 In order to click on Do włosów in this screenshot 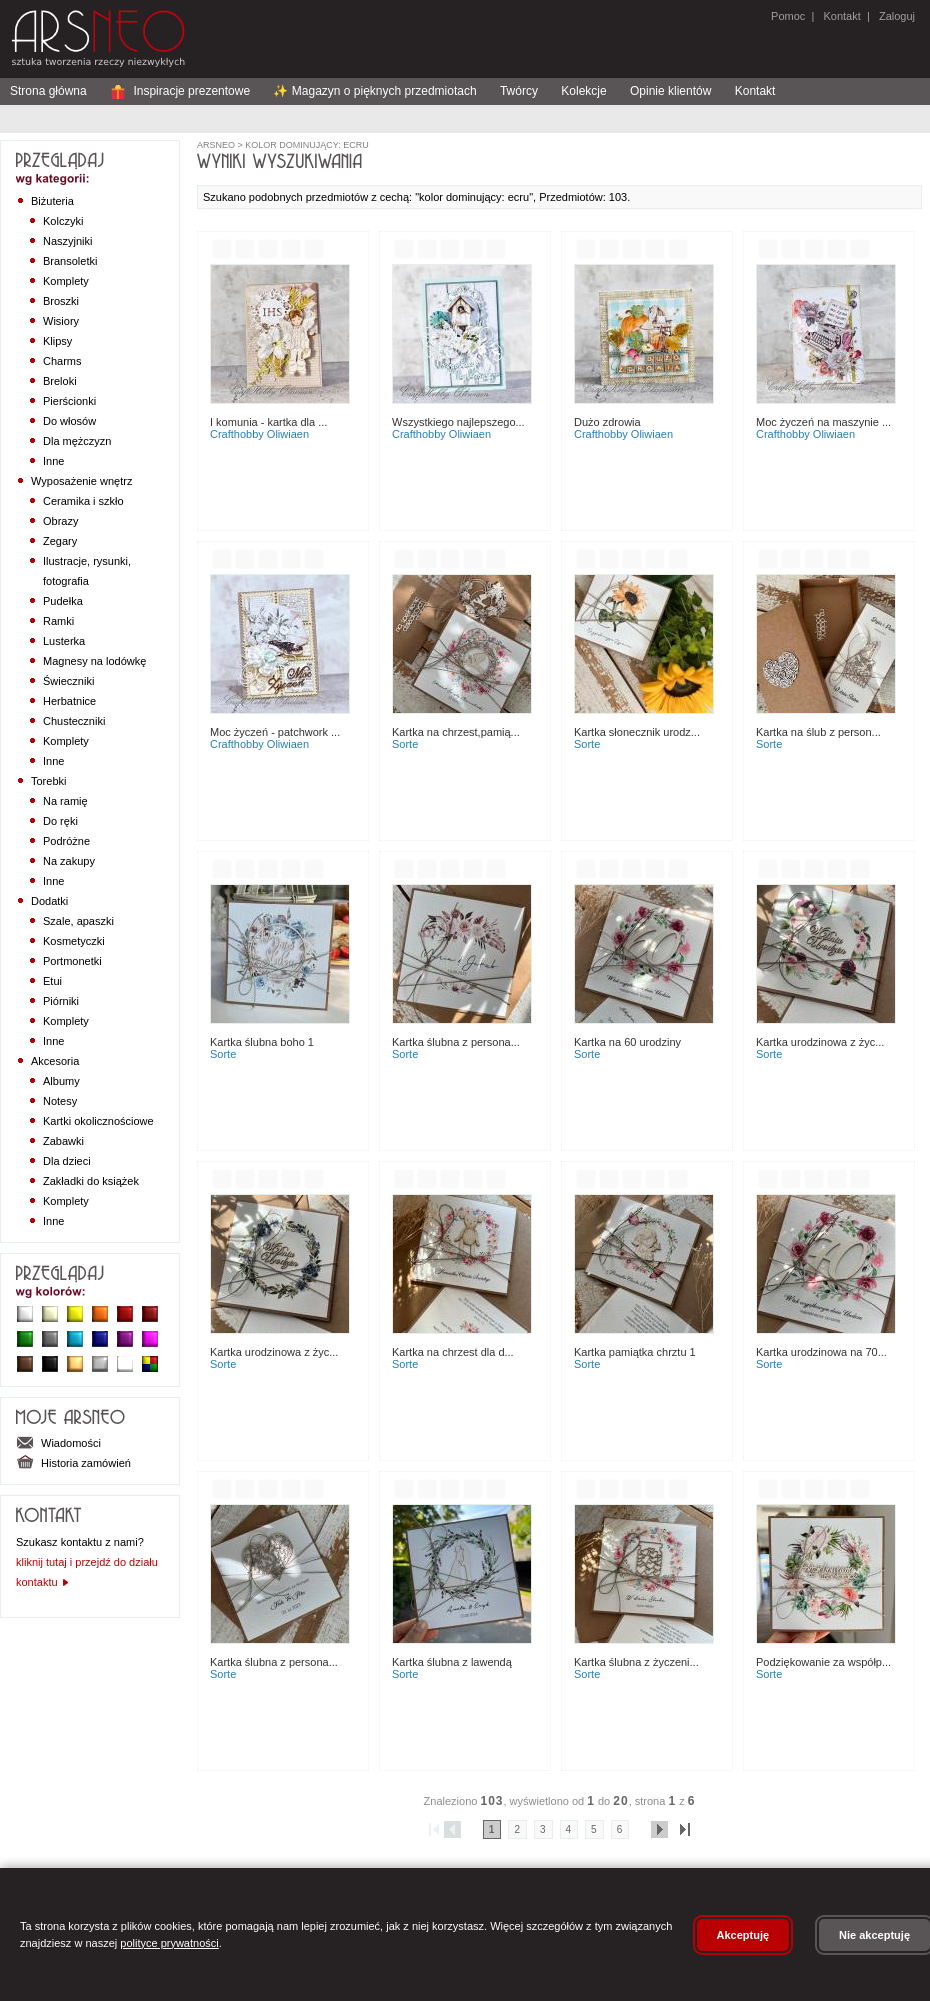, I will do `click(69, 421)`.